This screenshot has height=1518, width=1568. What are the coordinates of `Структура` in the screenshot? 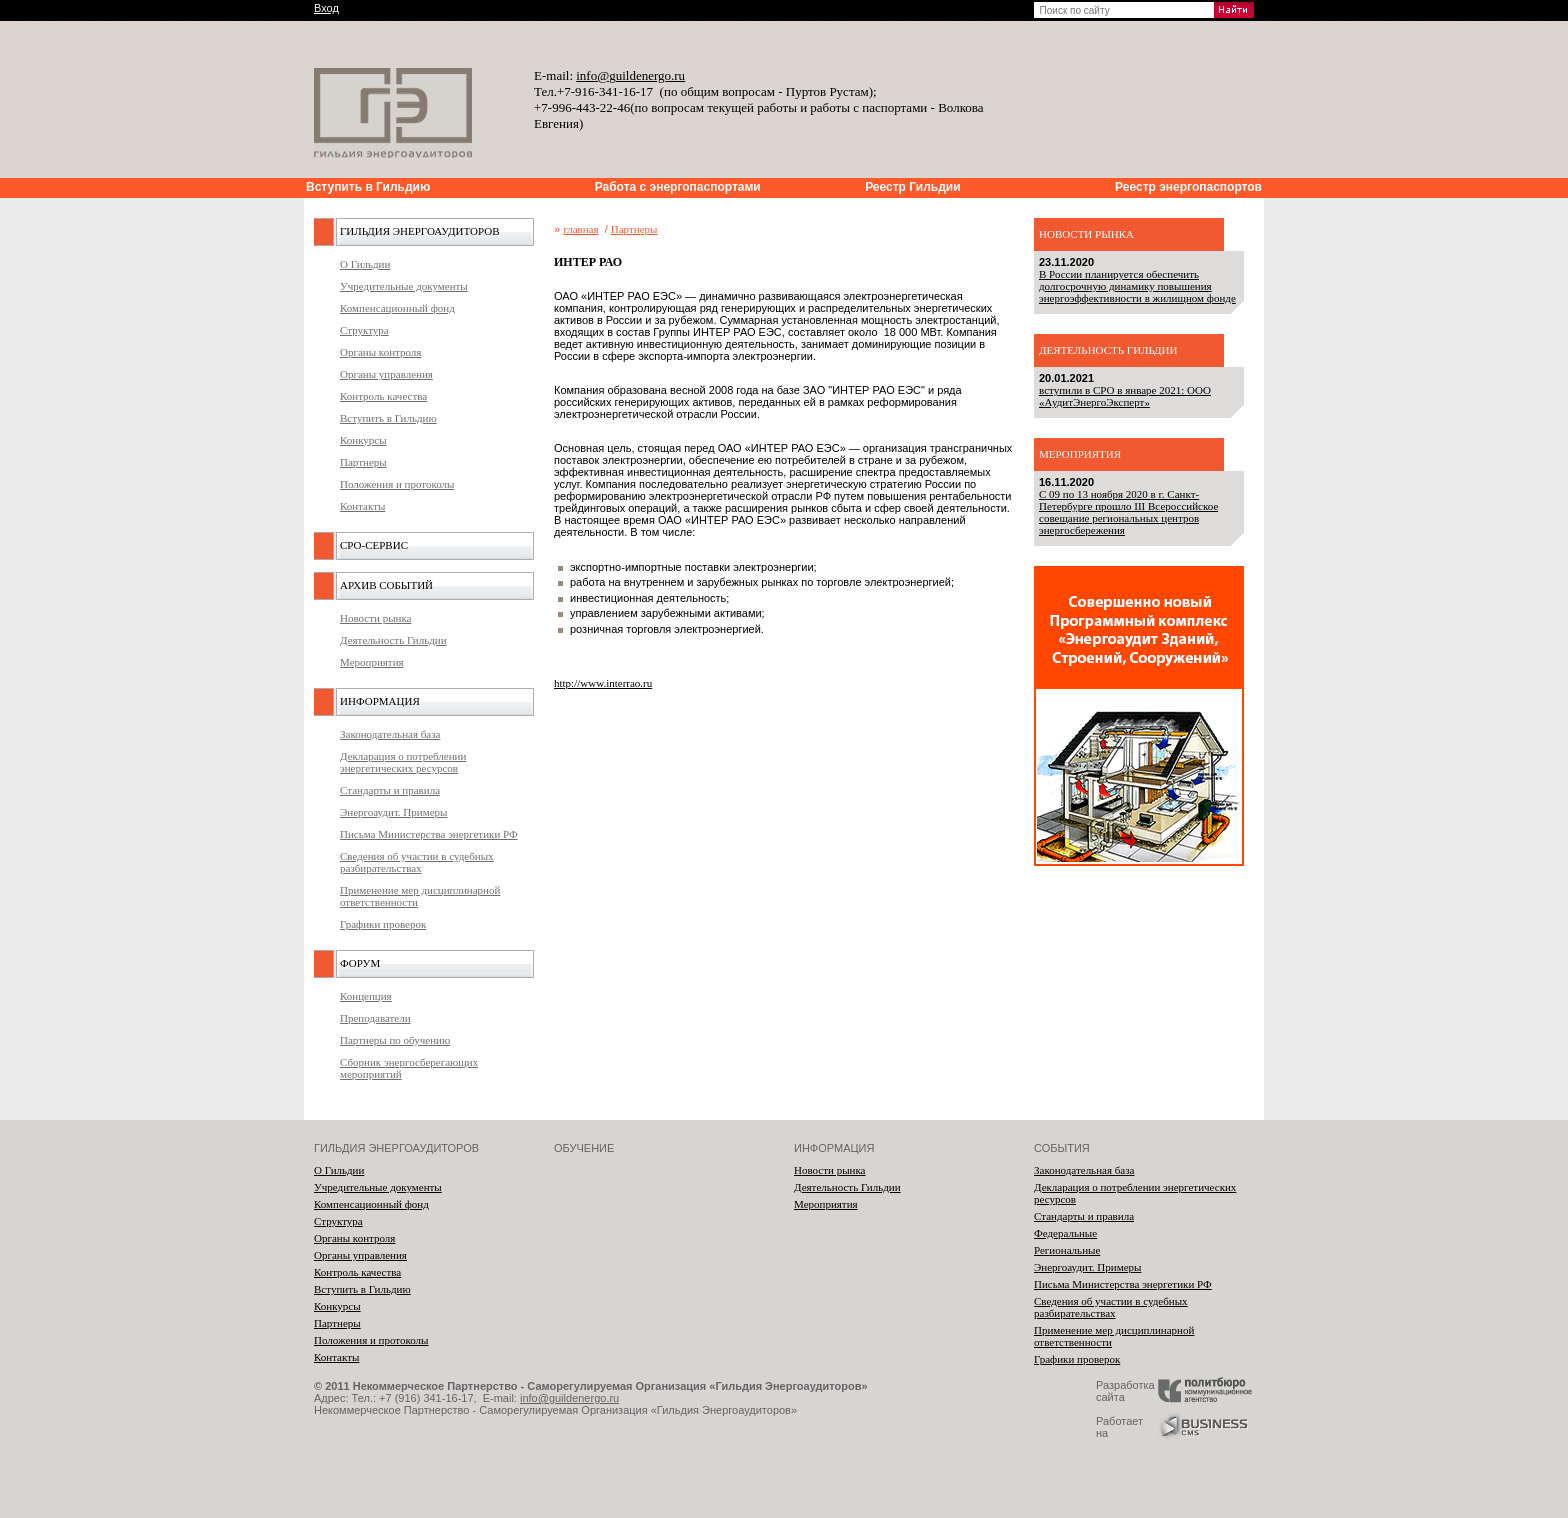 It's located at (364, 330).